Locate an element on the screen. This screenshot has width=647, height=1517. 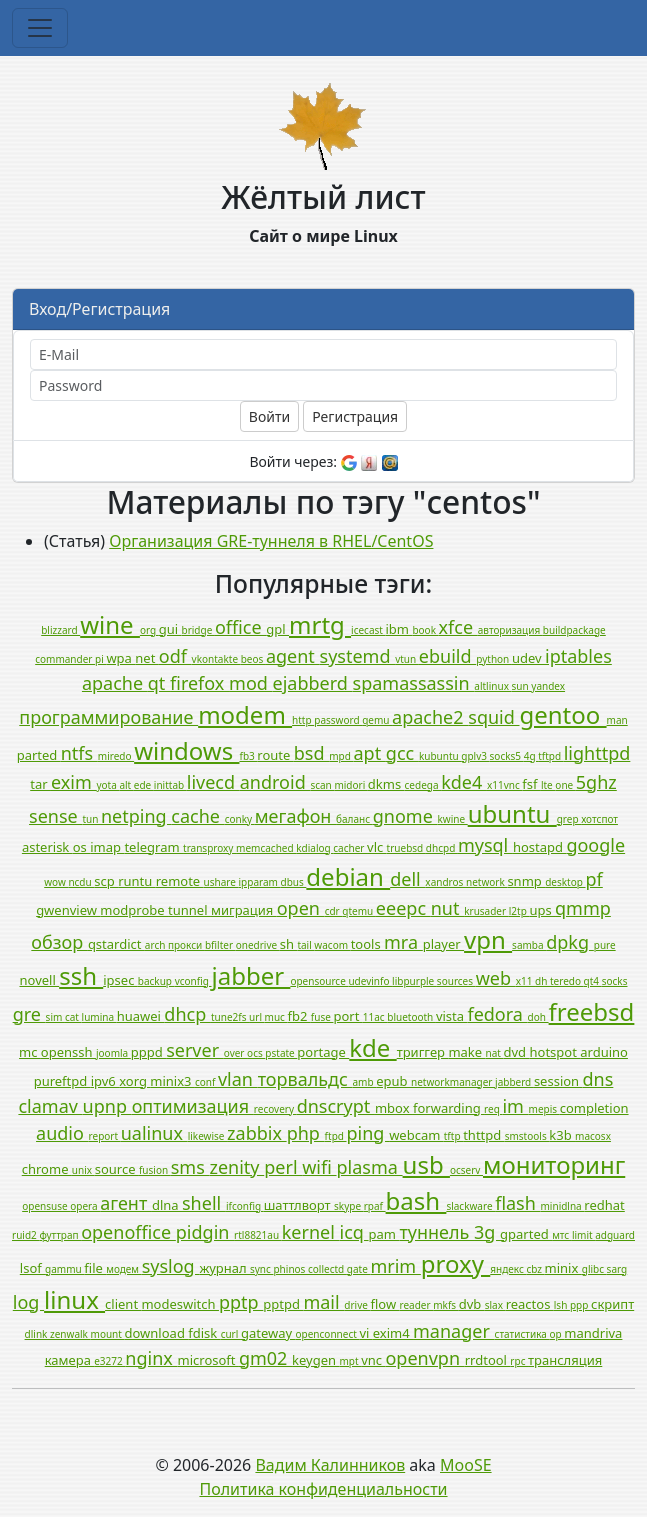
wow is located at coordinates (56, 882).